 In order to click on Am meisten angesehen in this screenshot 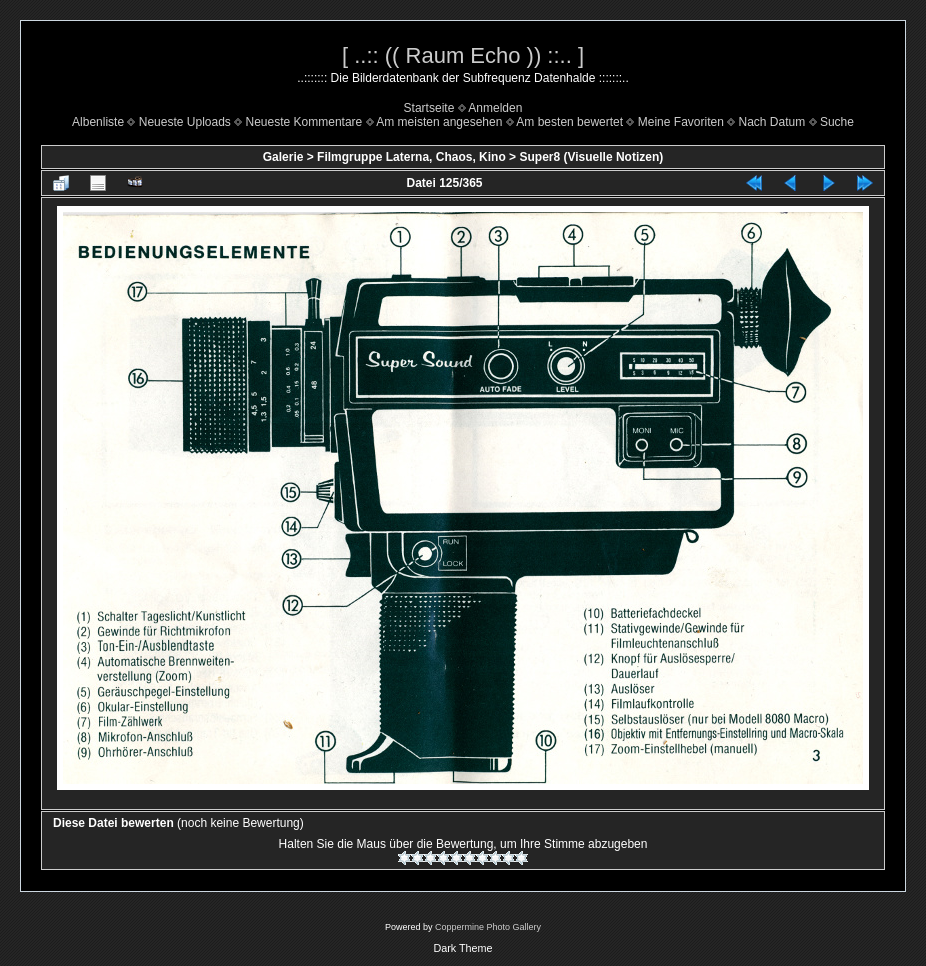, I will do `click(439, 122)`.